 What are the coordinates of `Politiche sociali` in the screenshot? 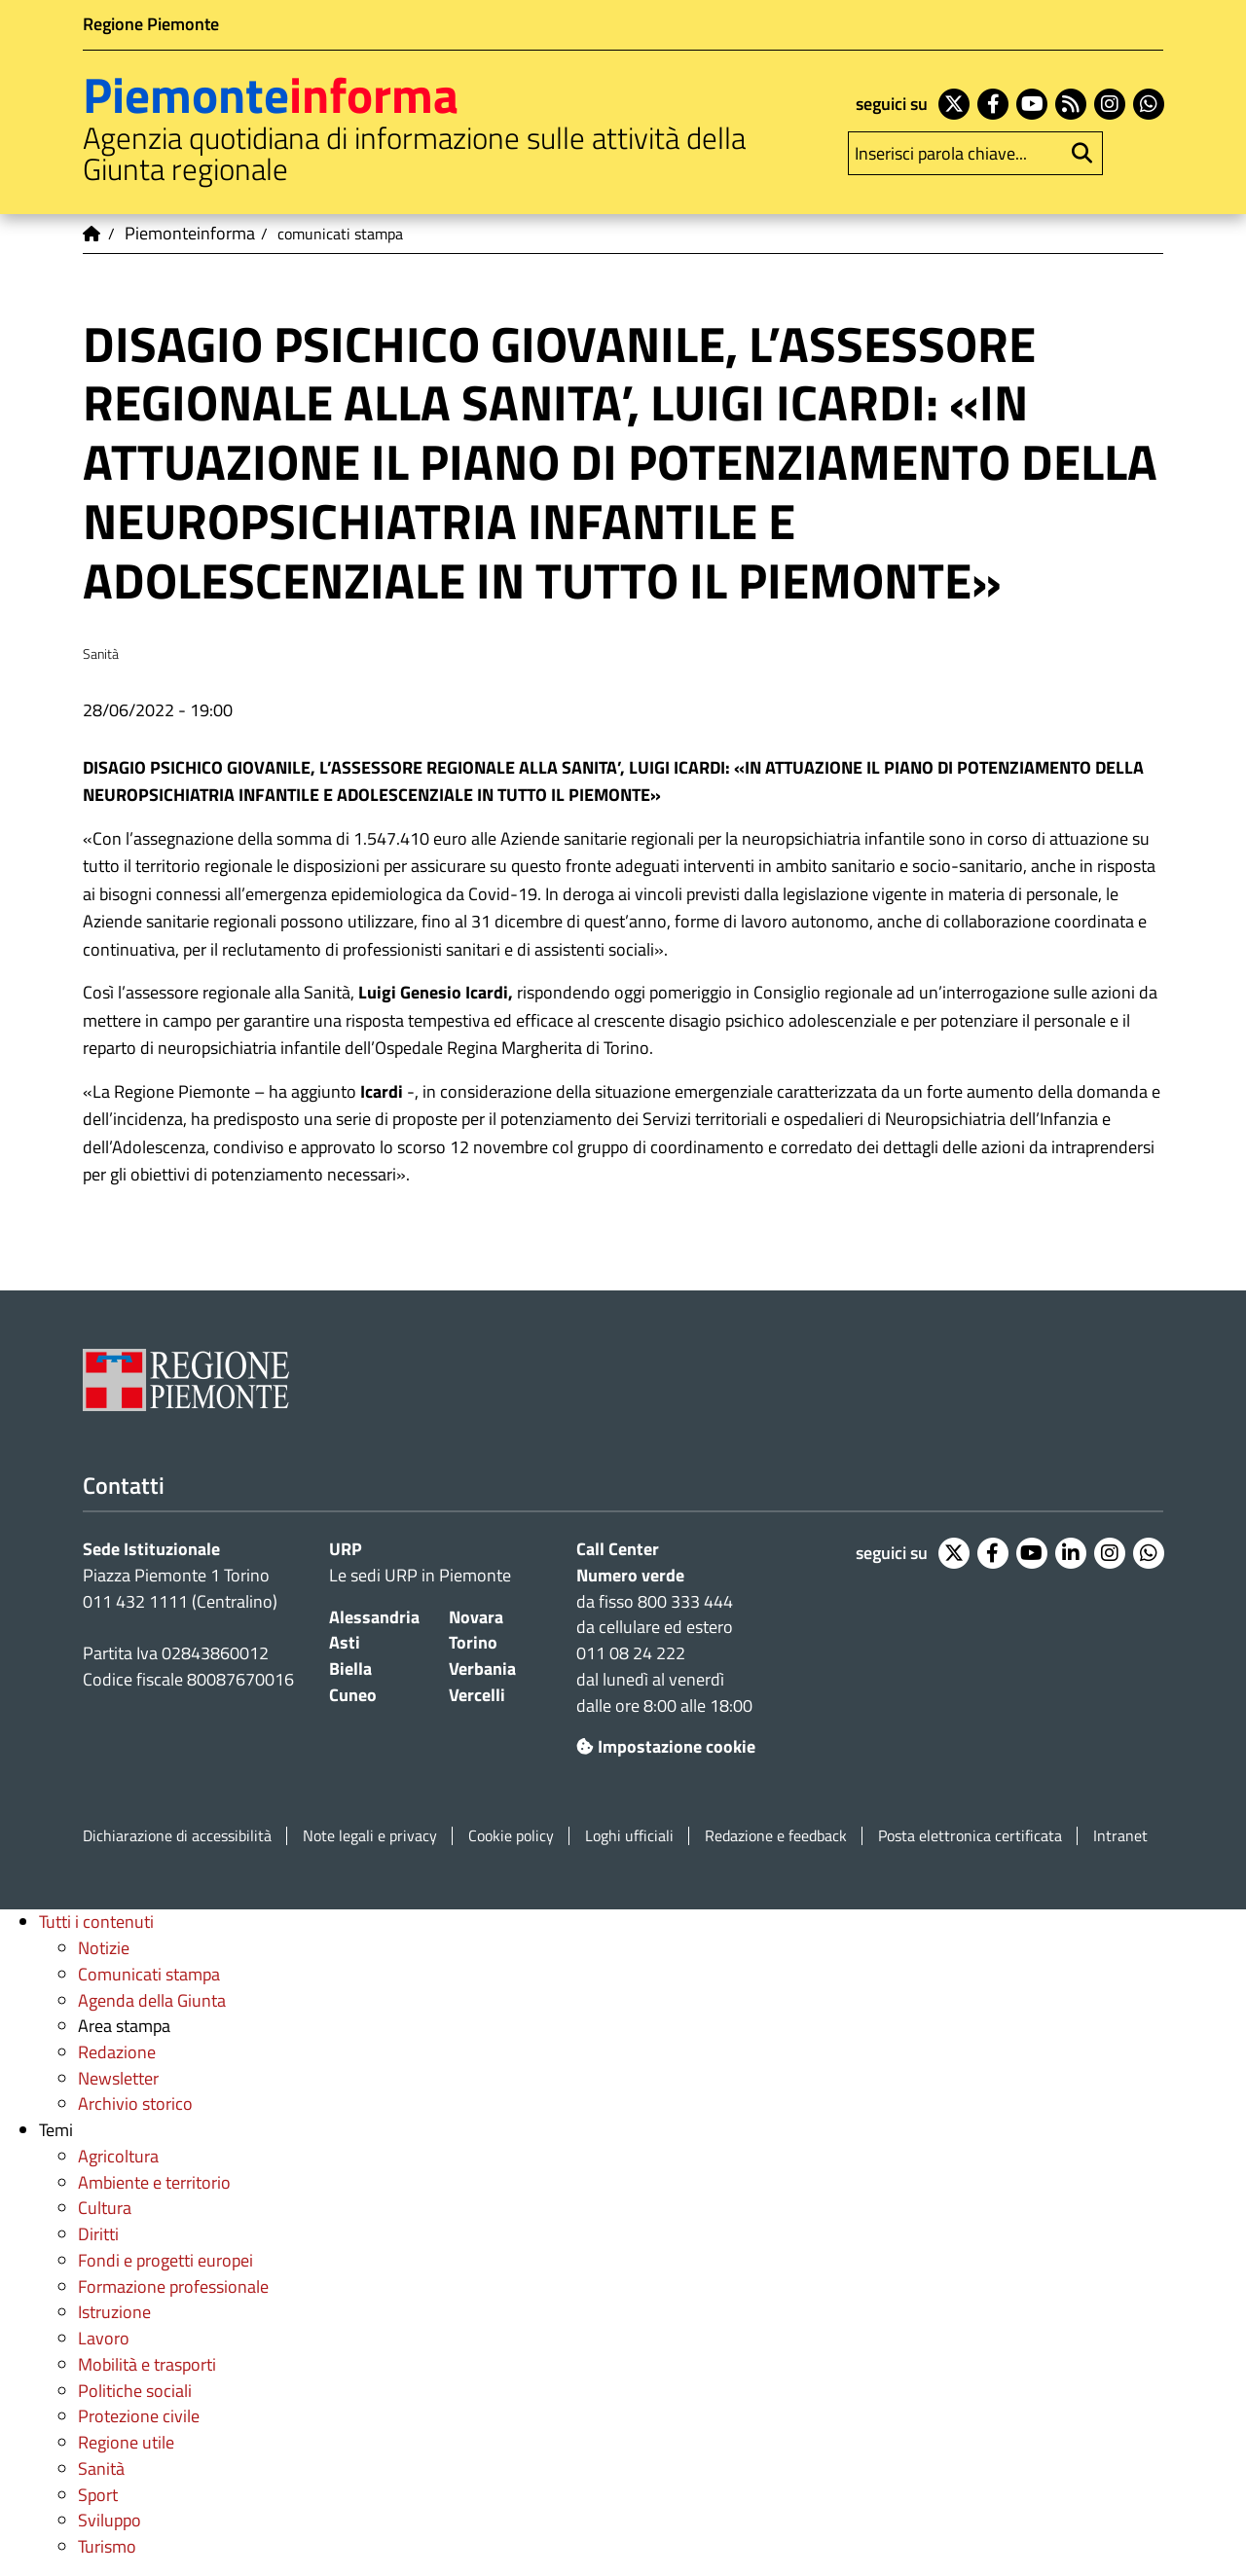 It's located at (135, 2390).